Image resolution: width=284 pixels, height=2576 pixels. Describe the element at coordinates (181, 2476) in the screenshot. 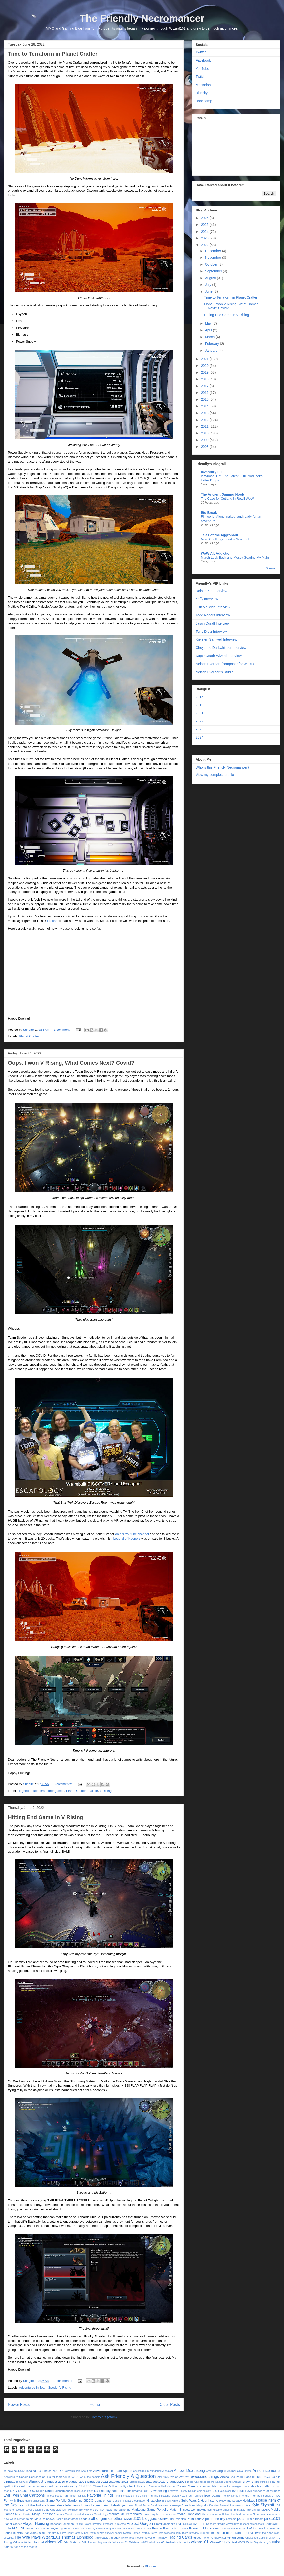

I see `AW` at that location.